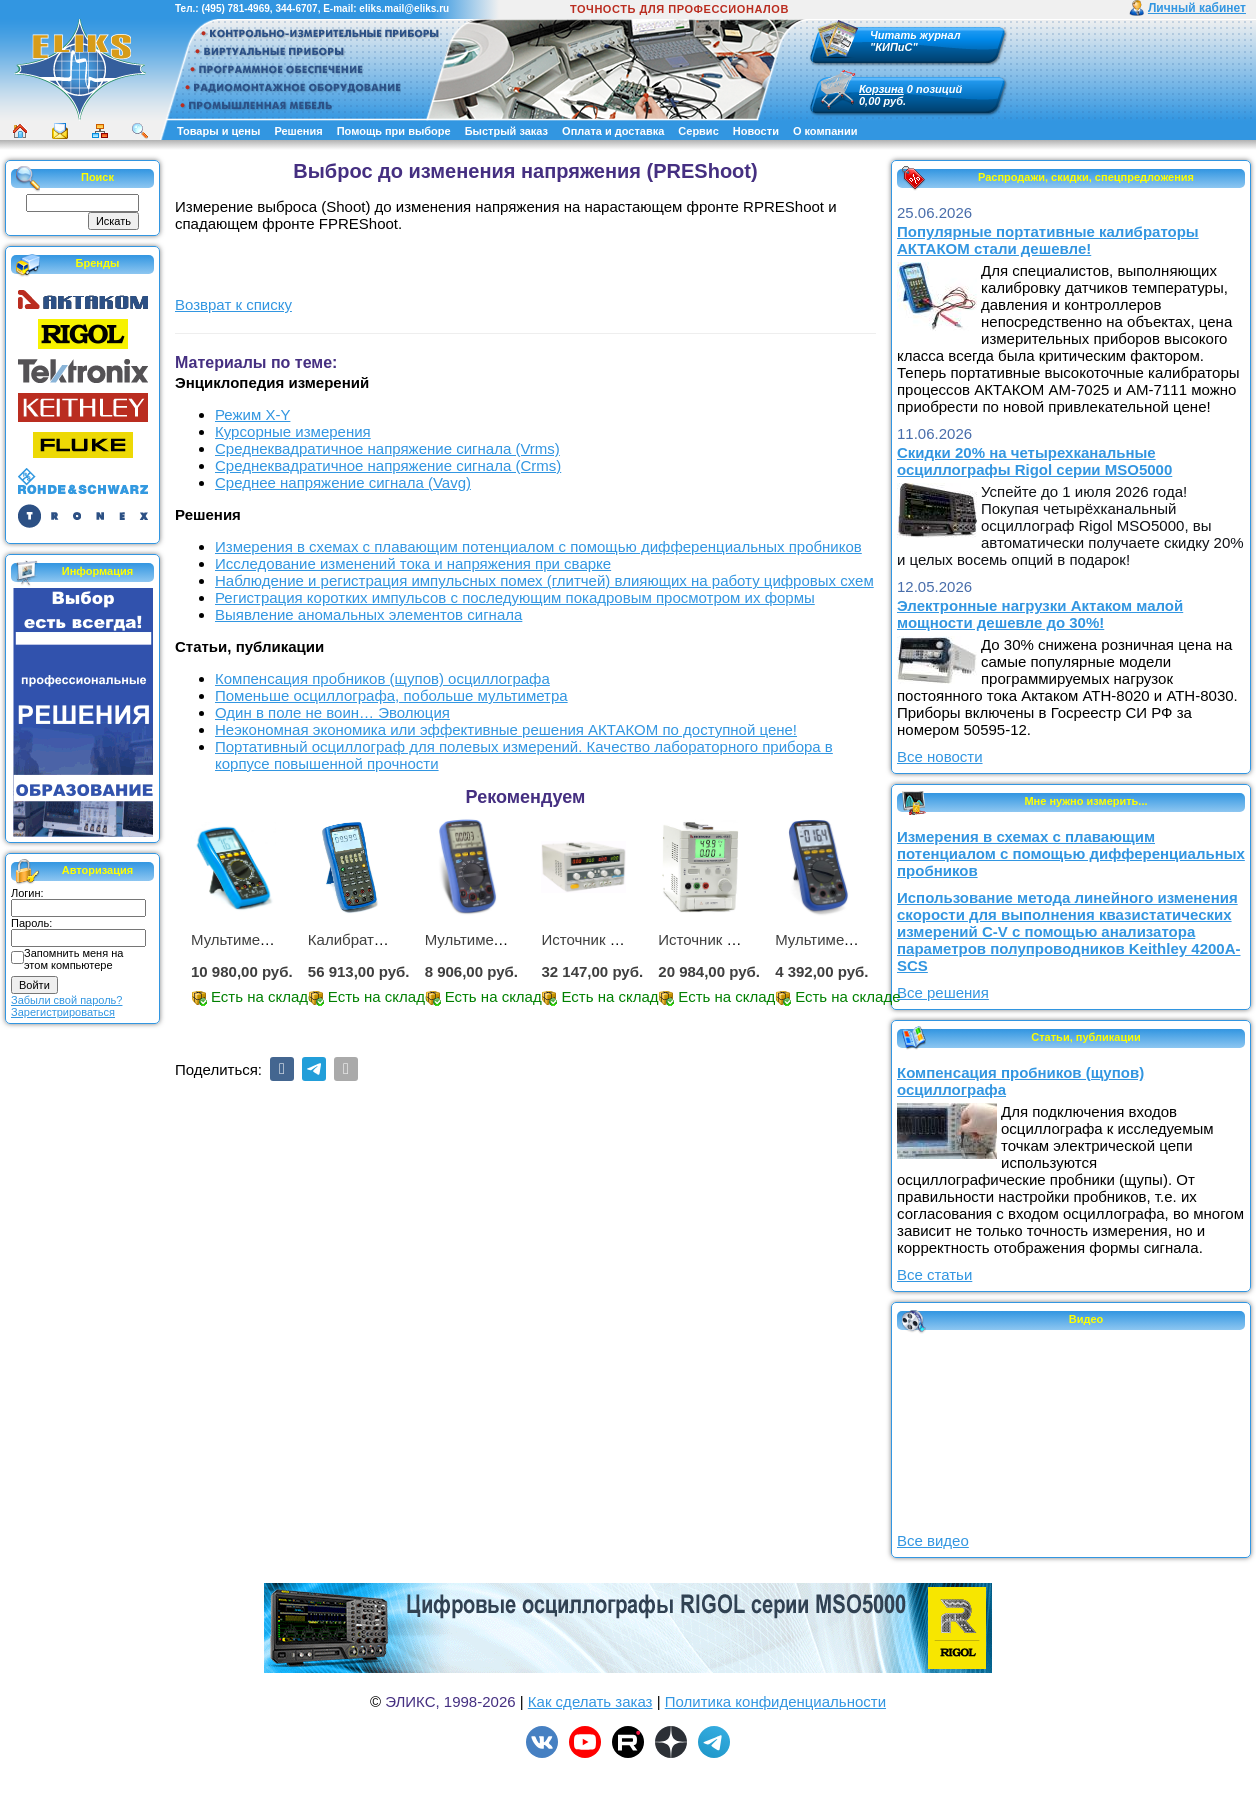 The width and height of the screenshot is (1256, 1810). I want to click on Поменьше осциллографа, побольше мультиметра, so click(391, 695).